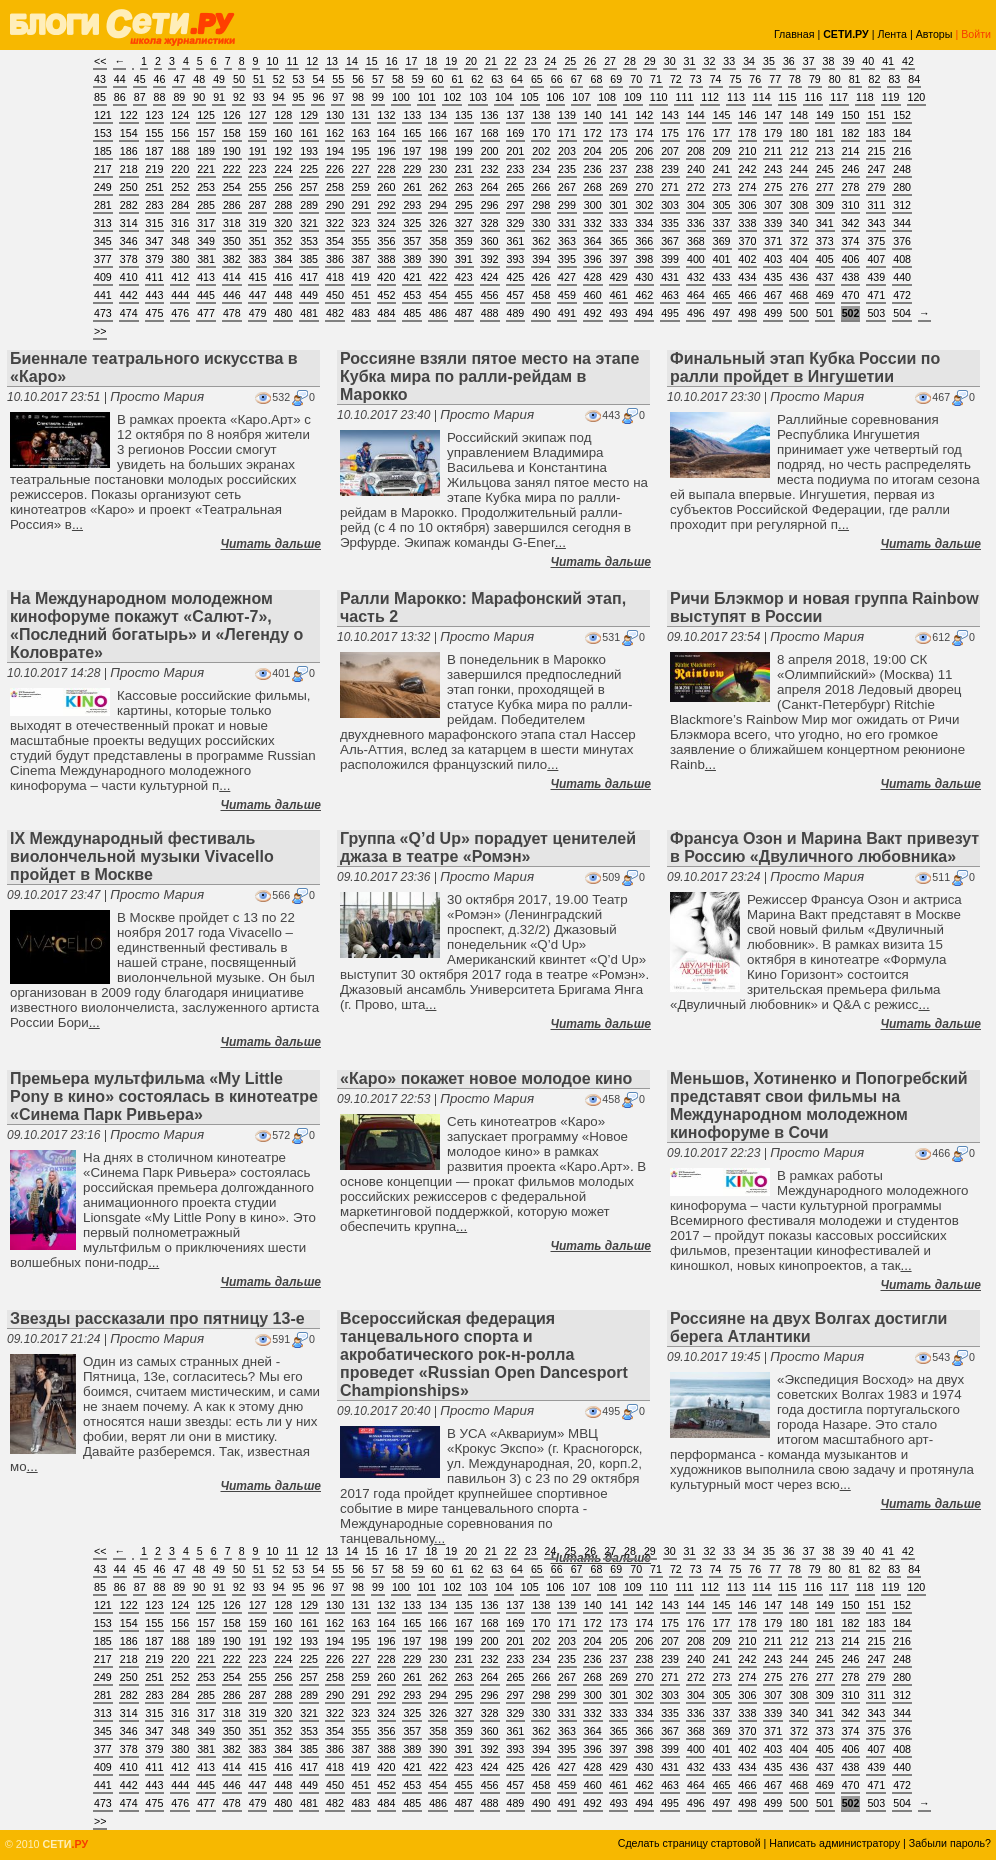  I want to click on 238, so click(644, 169).